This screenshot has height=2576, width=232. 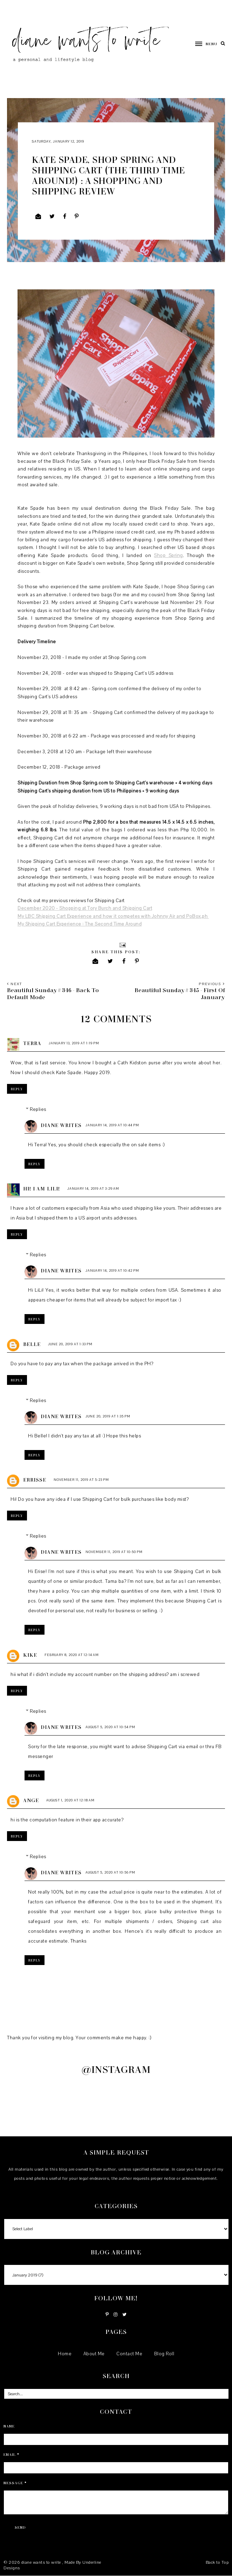 I want to click on January 14, 2019 at 10:44 PM, so click(x=112, y=1125).